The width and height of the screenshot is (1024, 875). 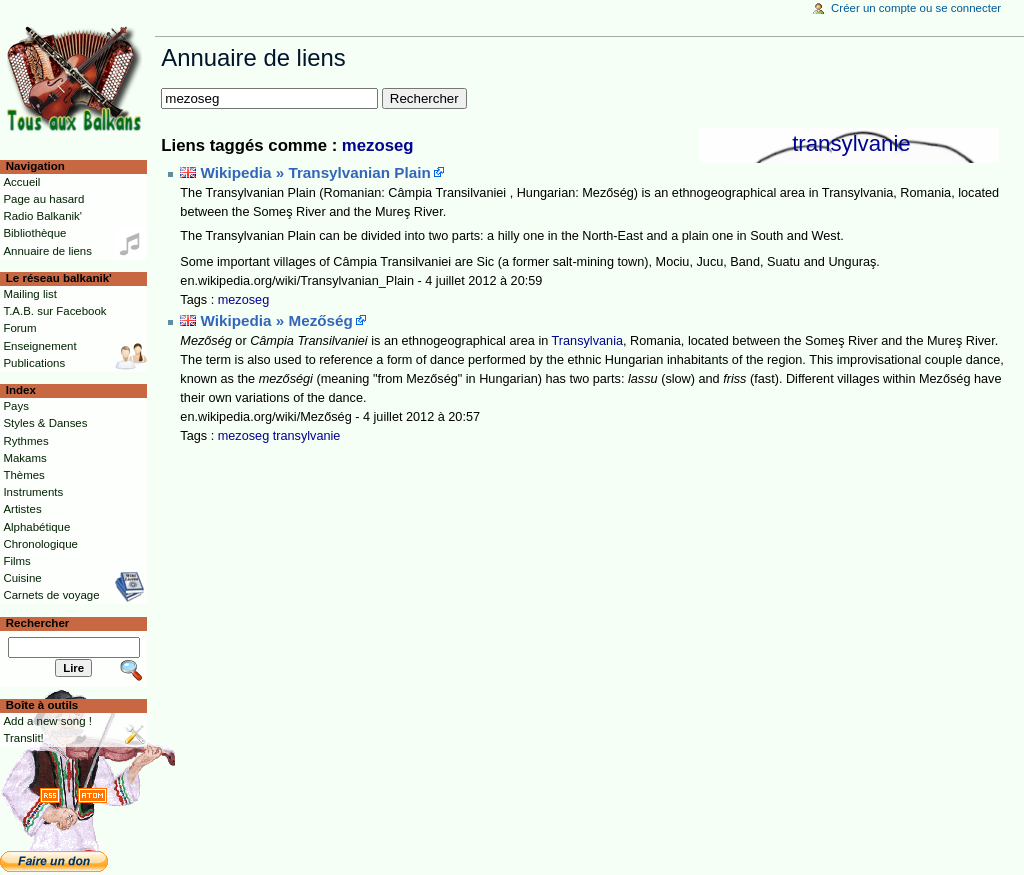 What do you see at coordinates (378, 145) in the screenshot?
I see `mezoseg` at bounding box center [378, 145].